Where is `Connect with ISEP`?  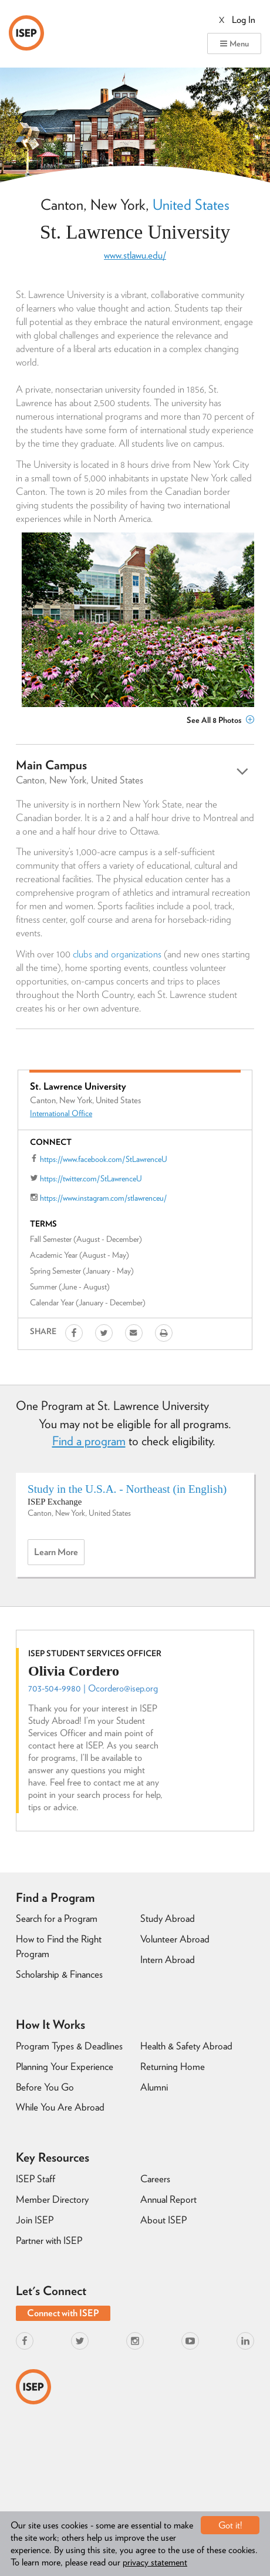
Connect with ISEP is located at coordinates (63, 2313).